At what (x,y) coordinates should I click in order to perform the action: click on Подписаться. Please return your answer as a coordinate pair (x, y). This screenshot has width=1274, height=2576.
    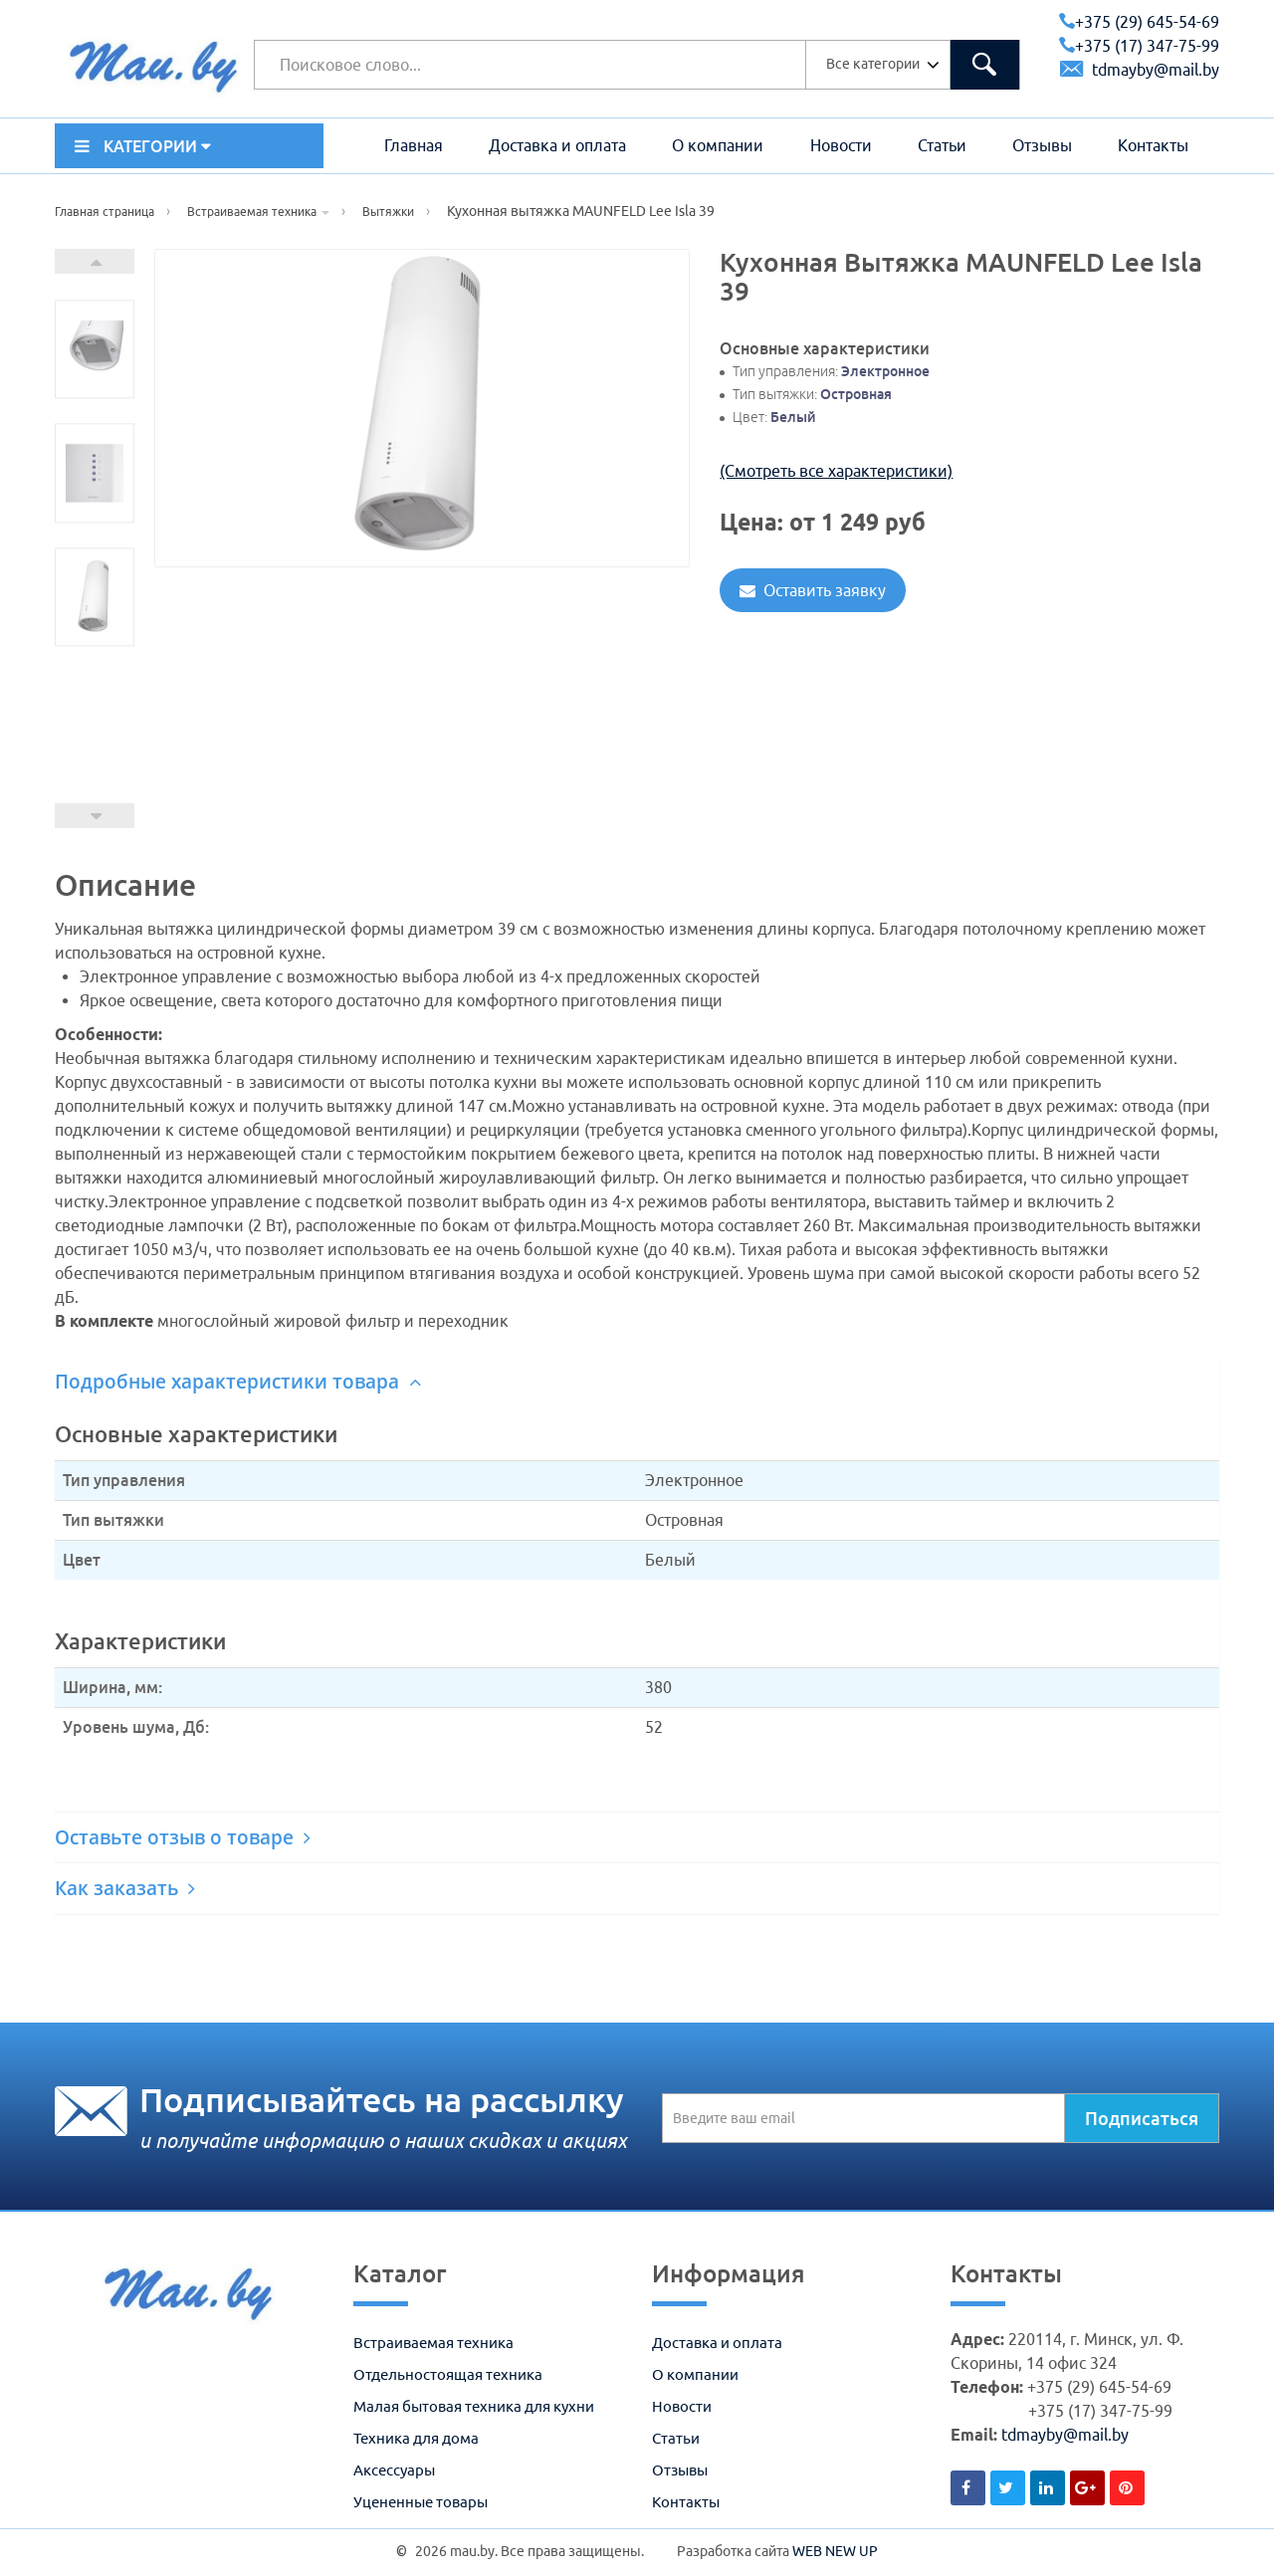
    Looking at the image, I should click on (1141, 2118).